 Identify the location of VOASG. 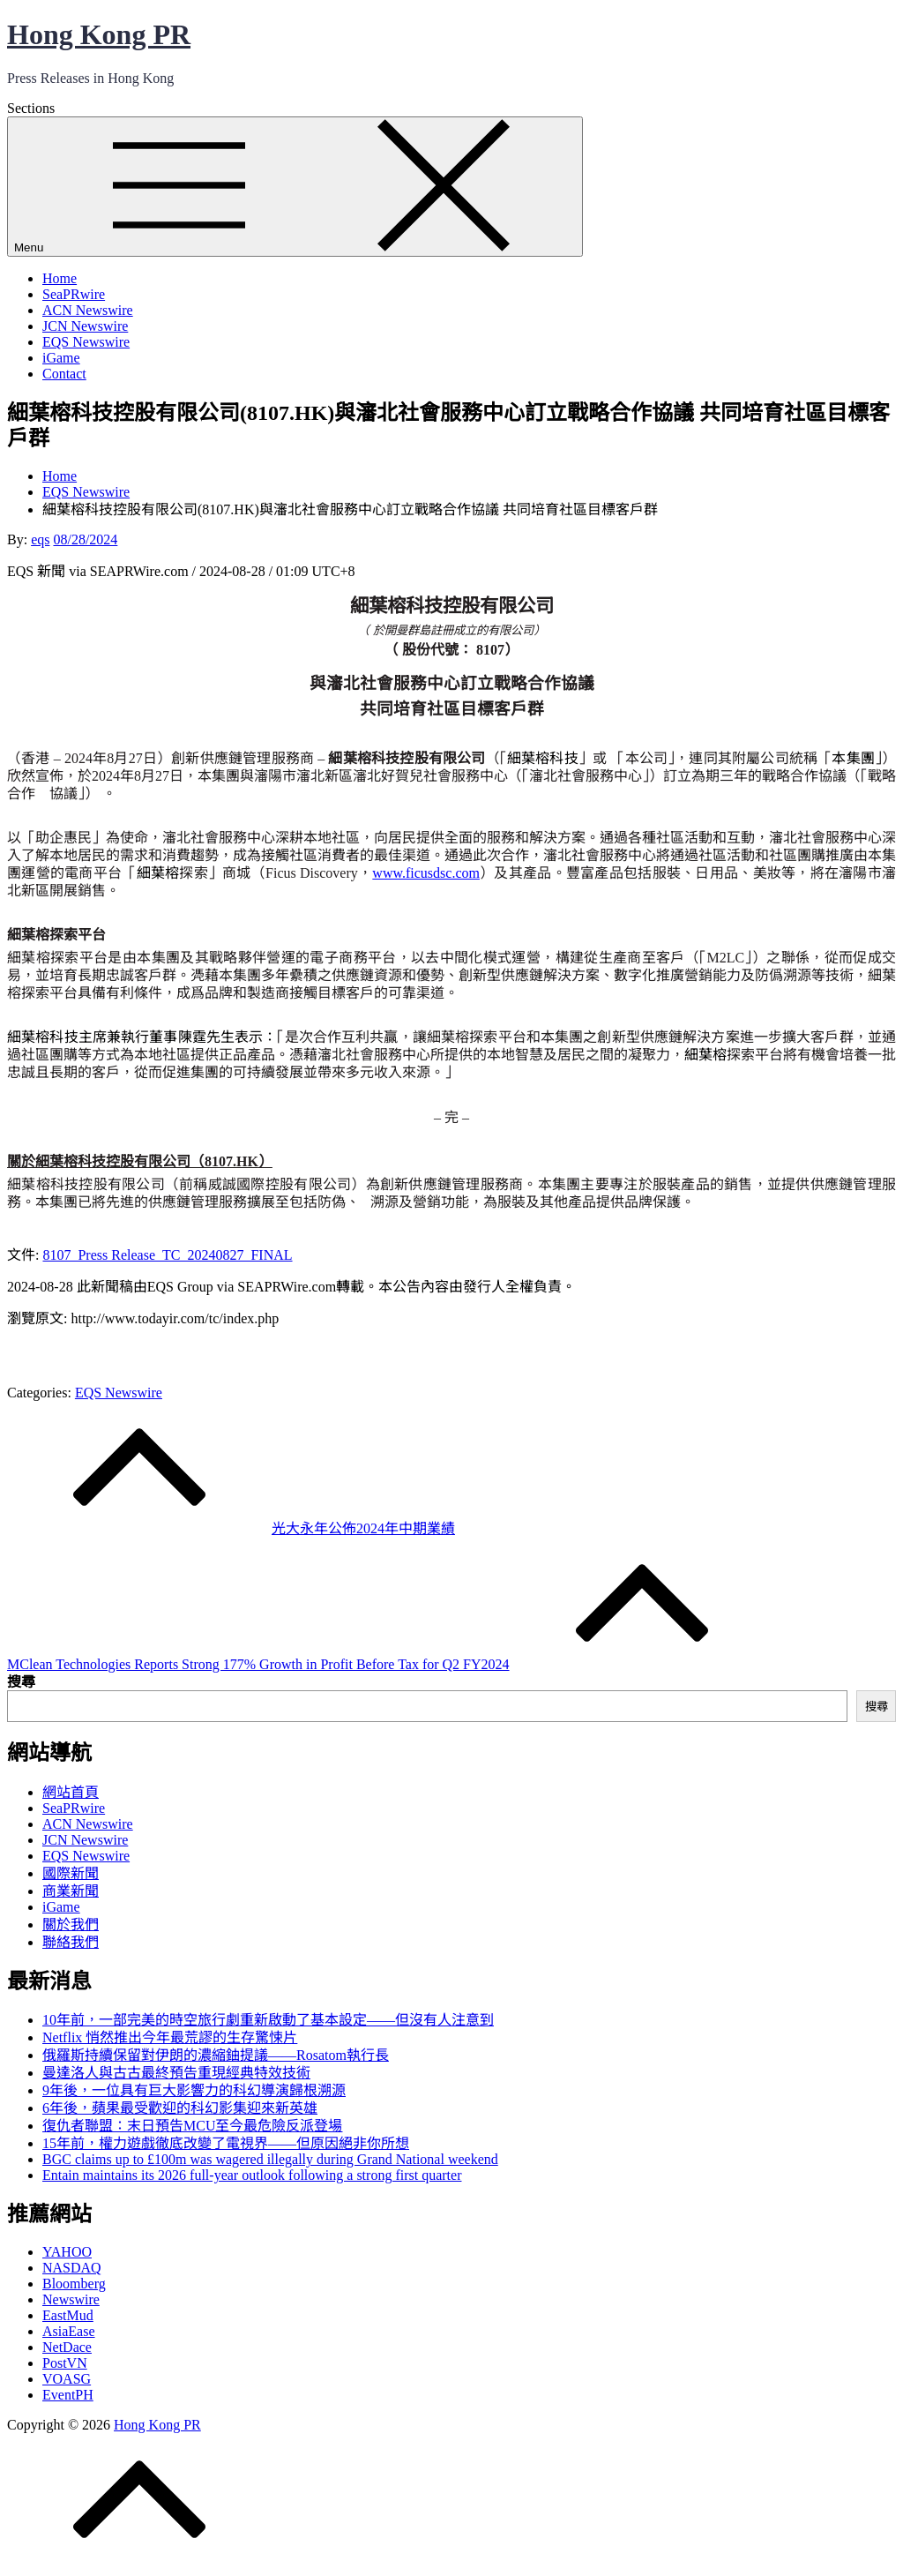
(66, 2378).